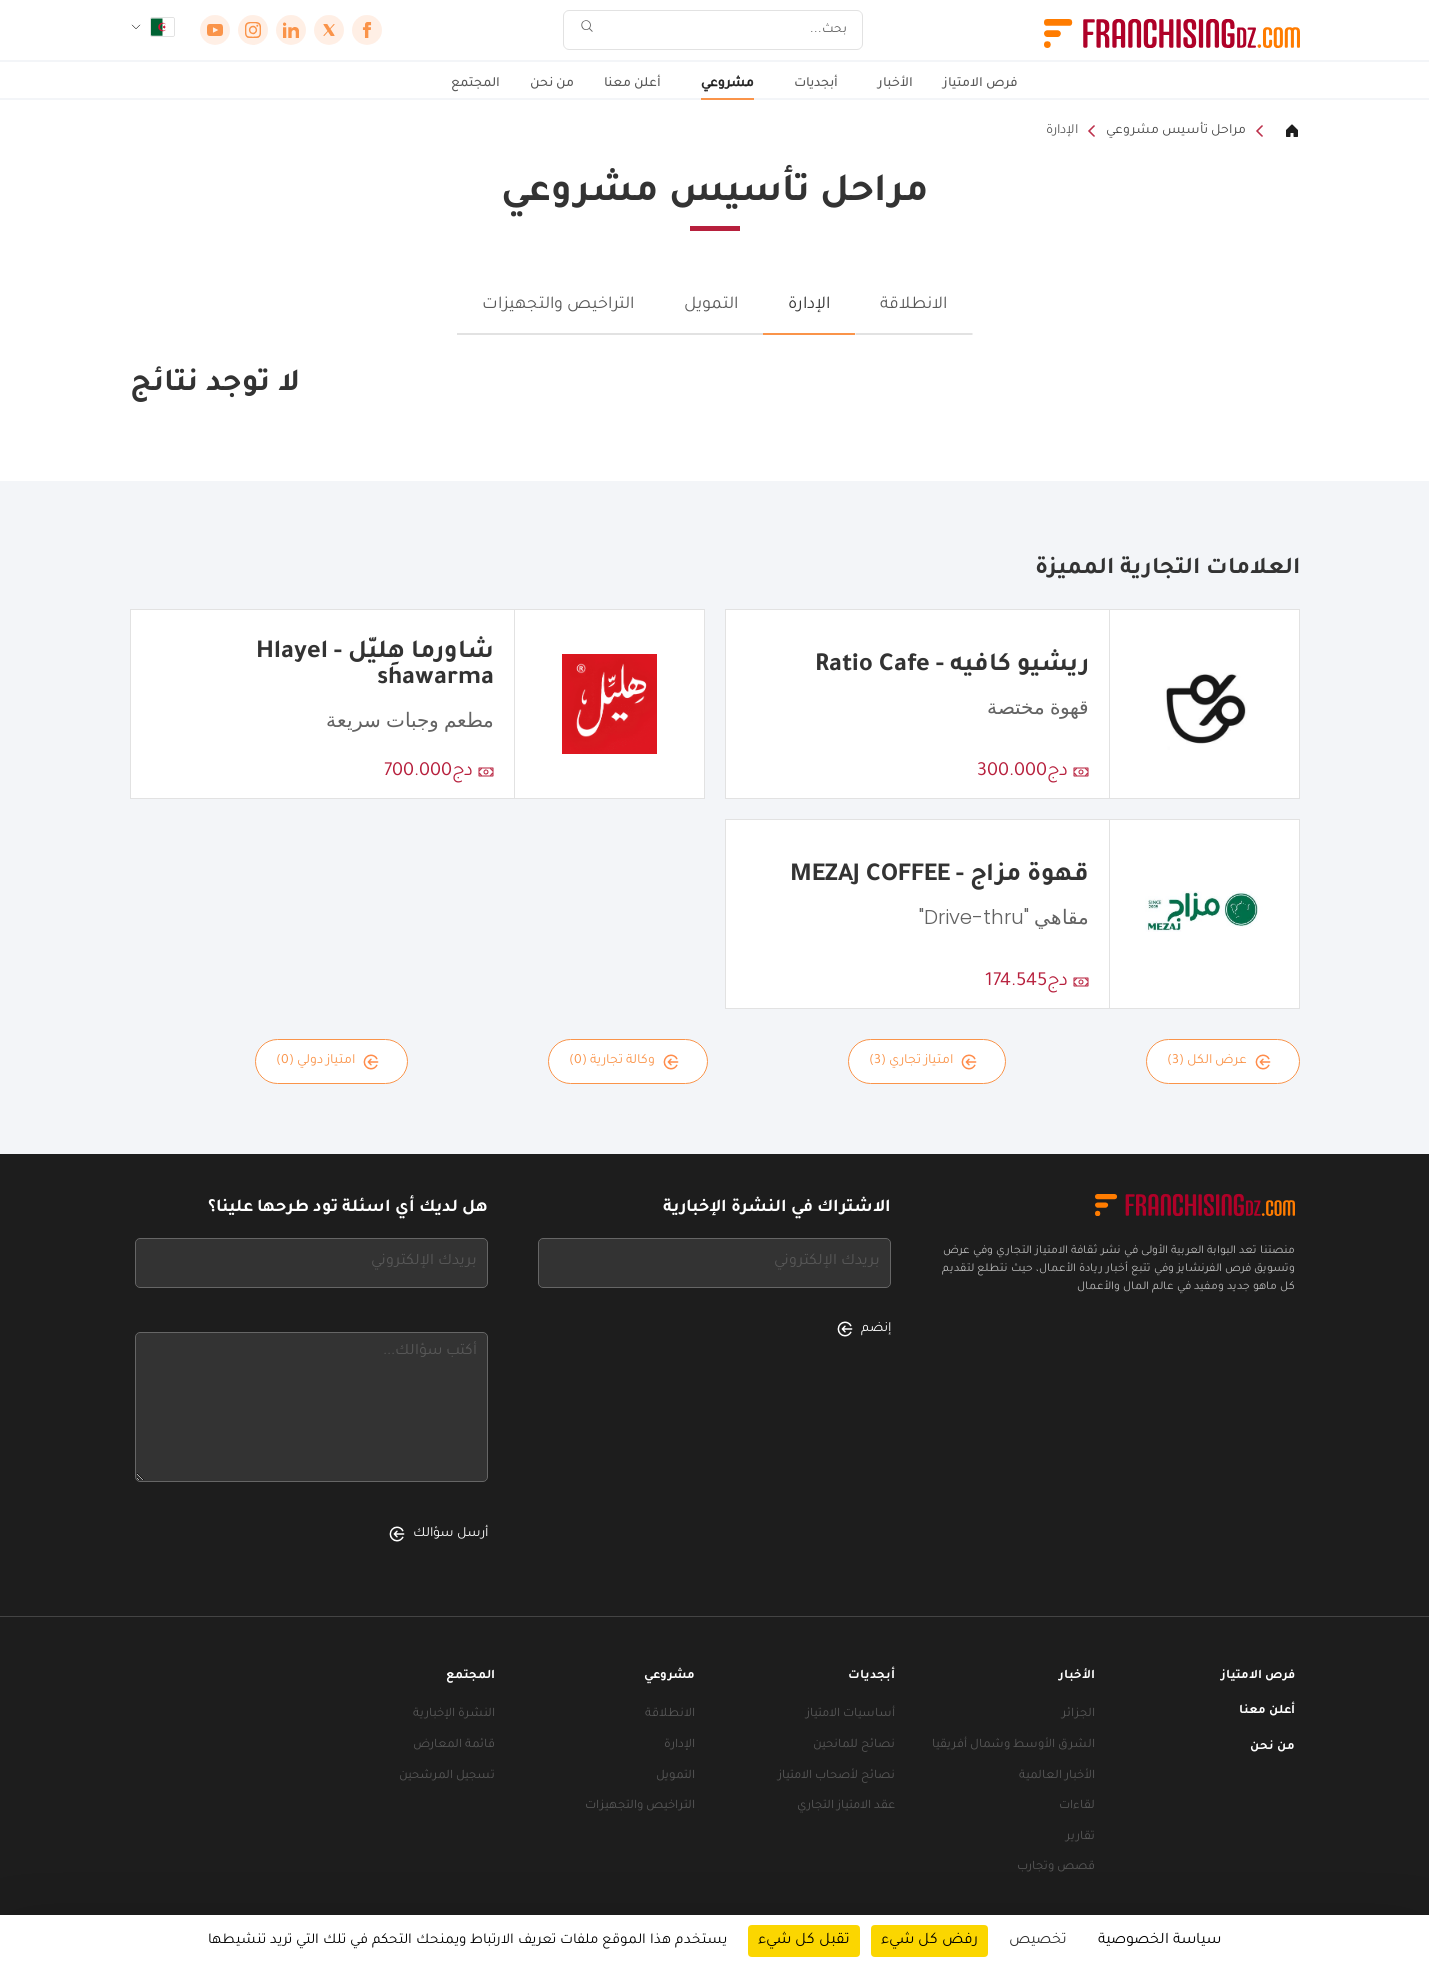 The height and width of the screenshot is (1967, 1429). I want to click on أبجديات, so click(816, 84).